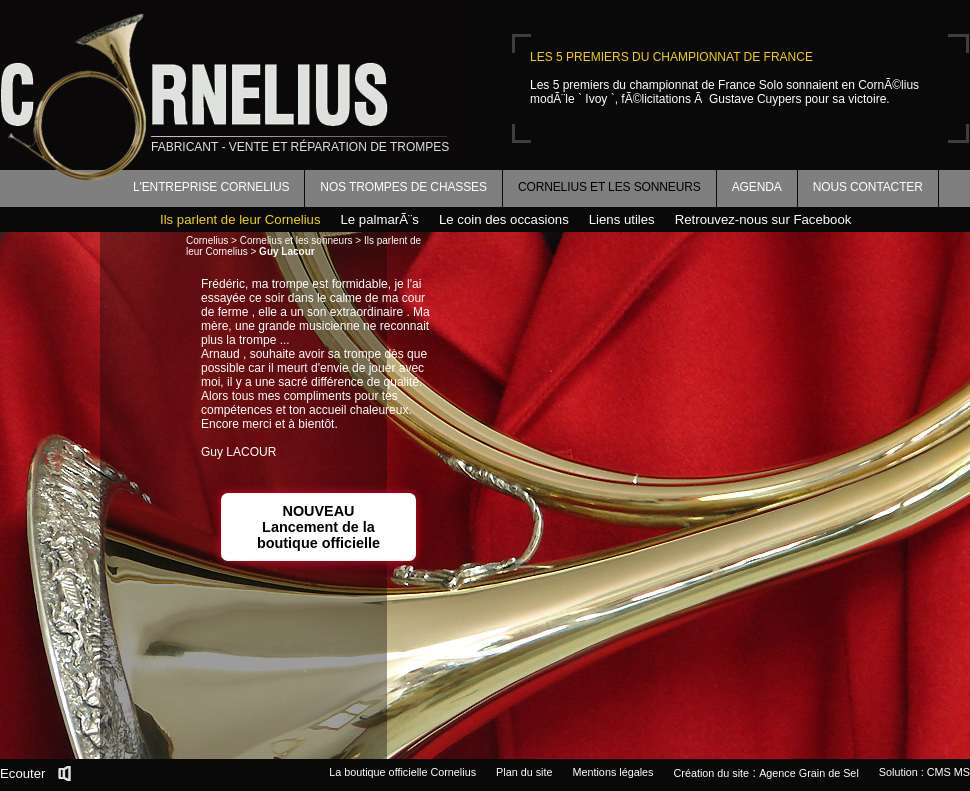  I want to click on Ils parlent de leur Cornelius, so click(240, 219).